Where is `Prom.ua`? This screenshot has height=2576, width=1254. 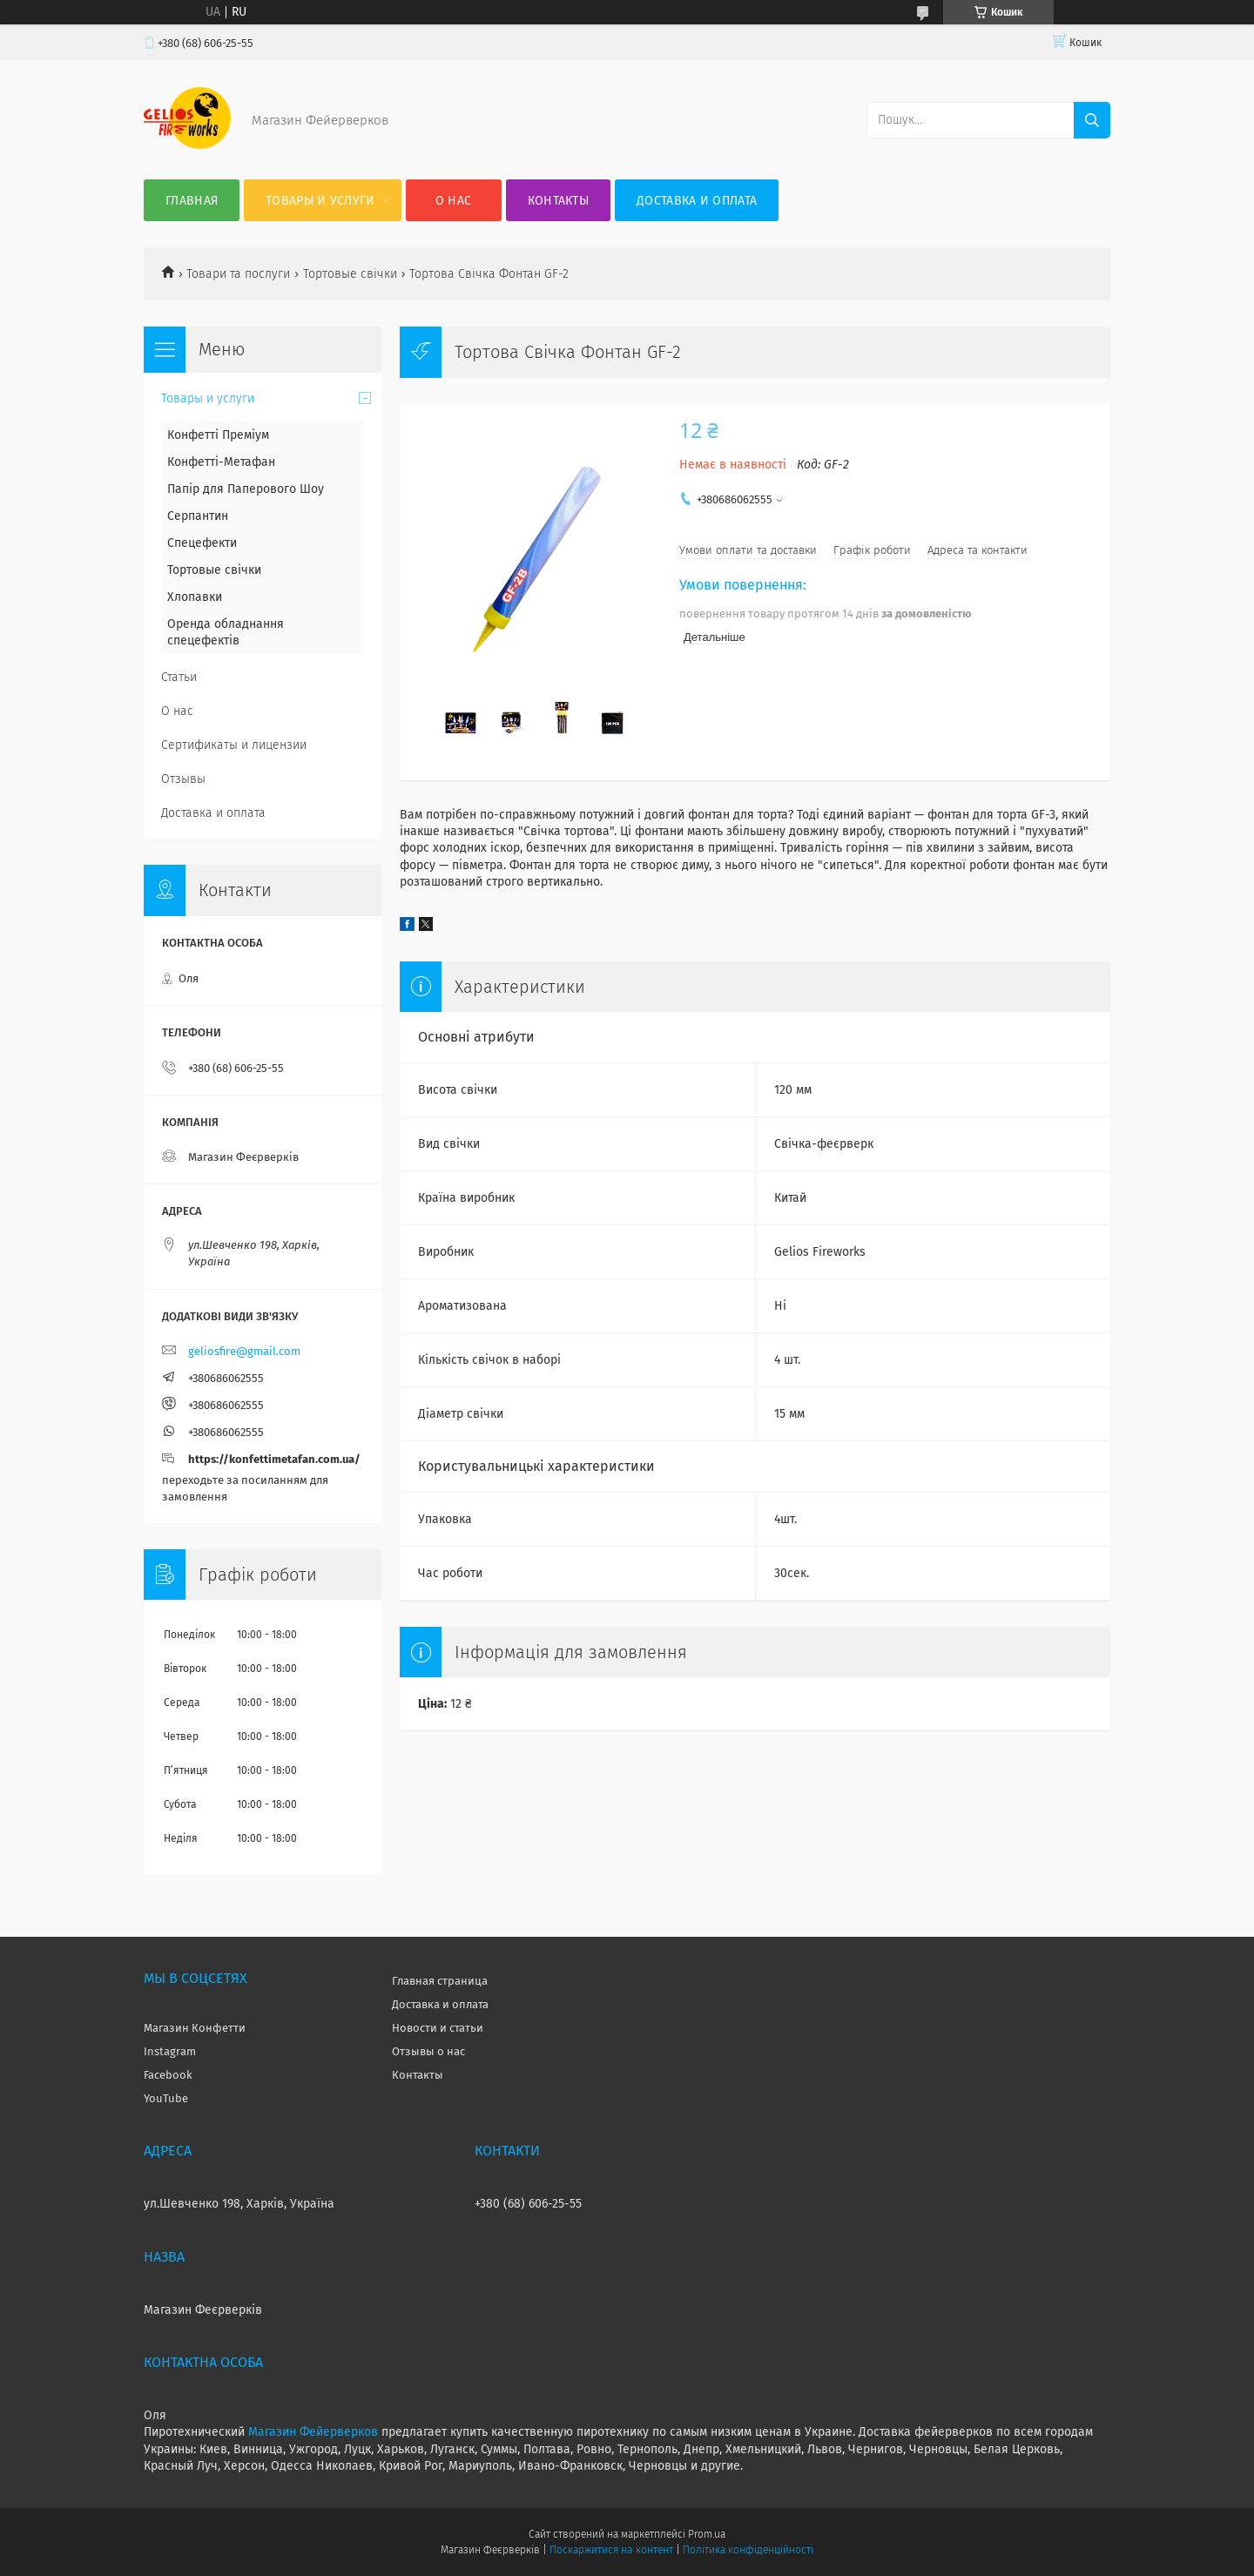 Prom.ua is located at coordinates (706, 2534).